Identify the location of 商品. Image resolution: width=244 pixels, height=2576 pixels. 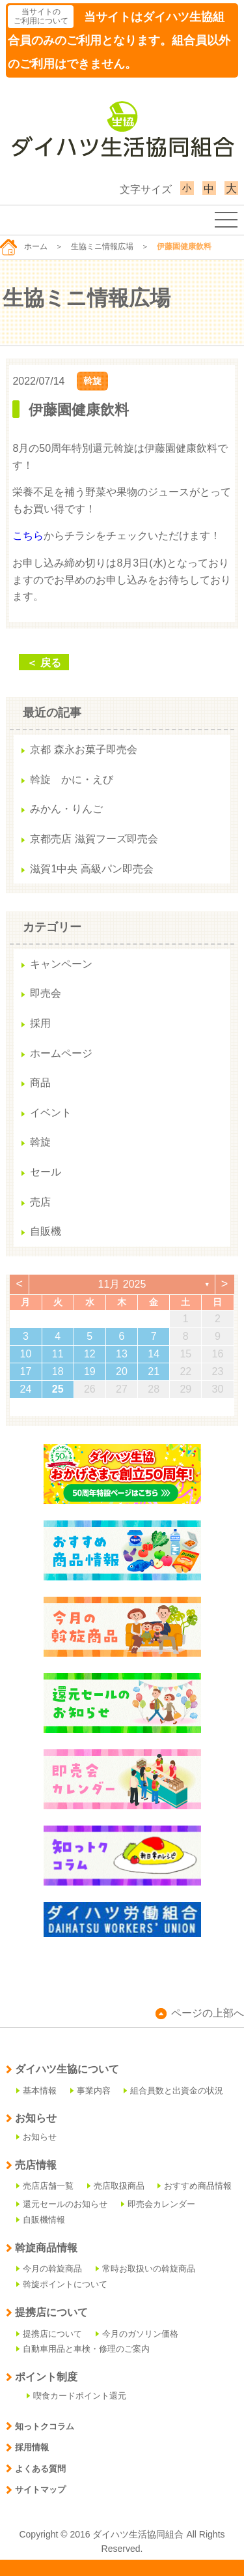
(40, 1082).